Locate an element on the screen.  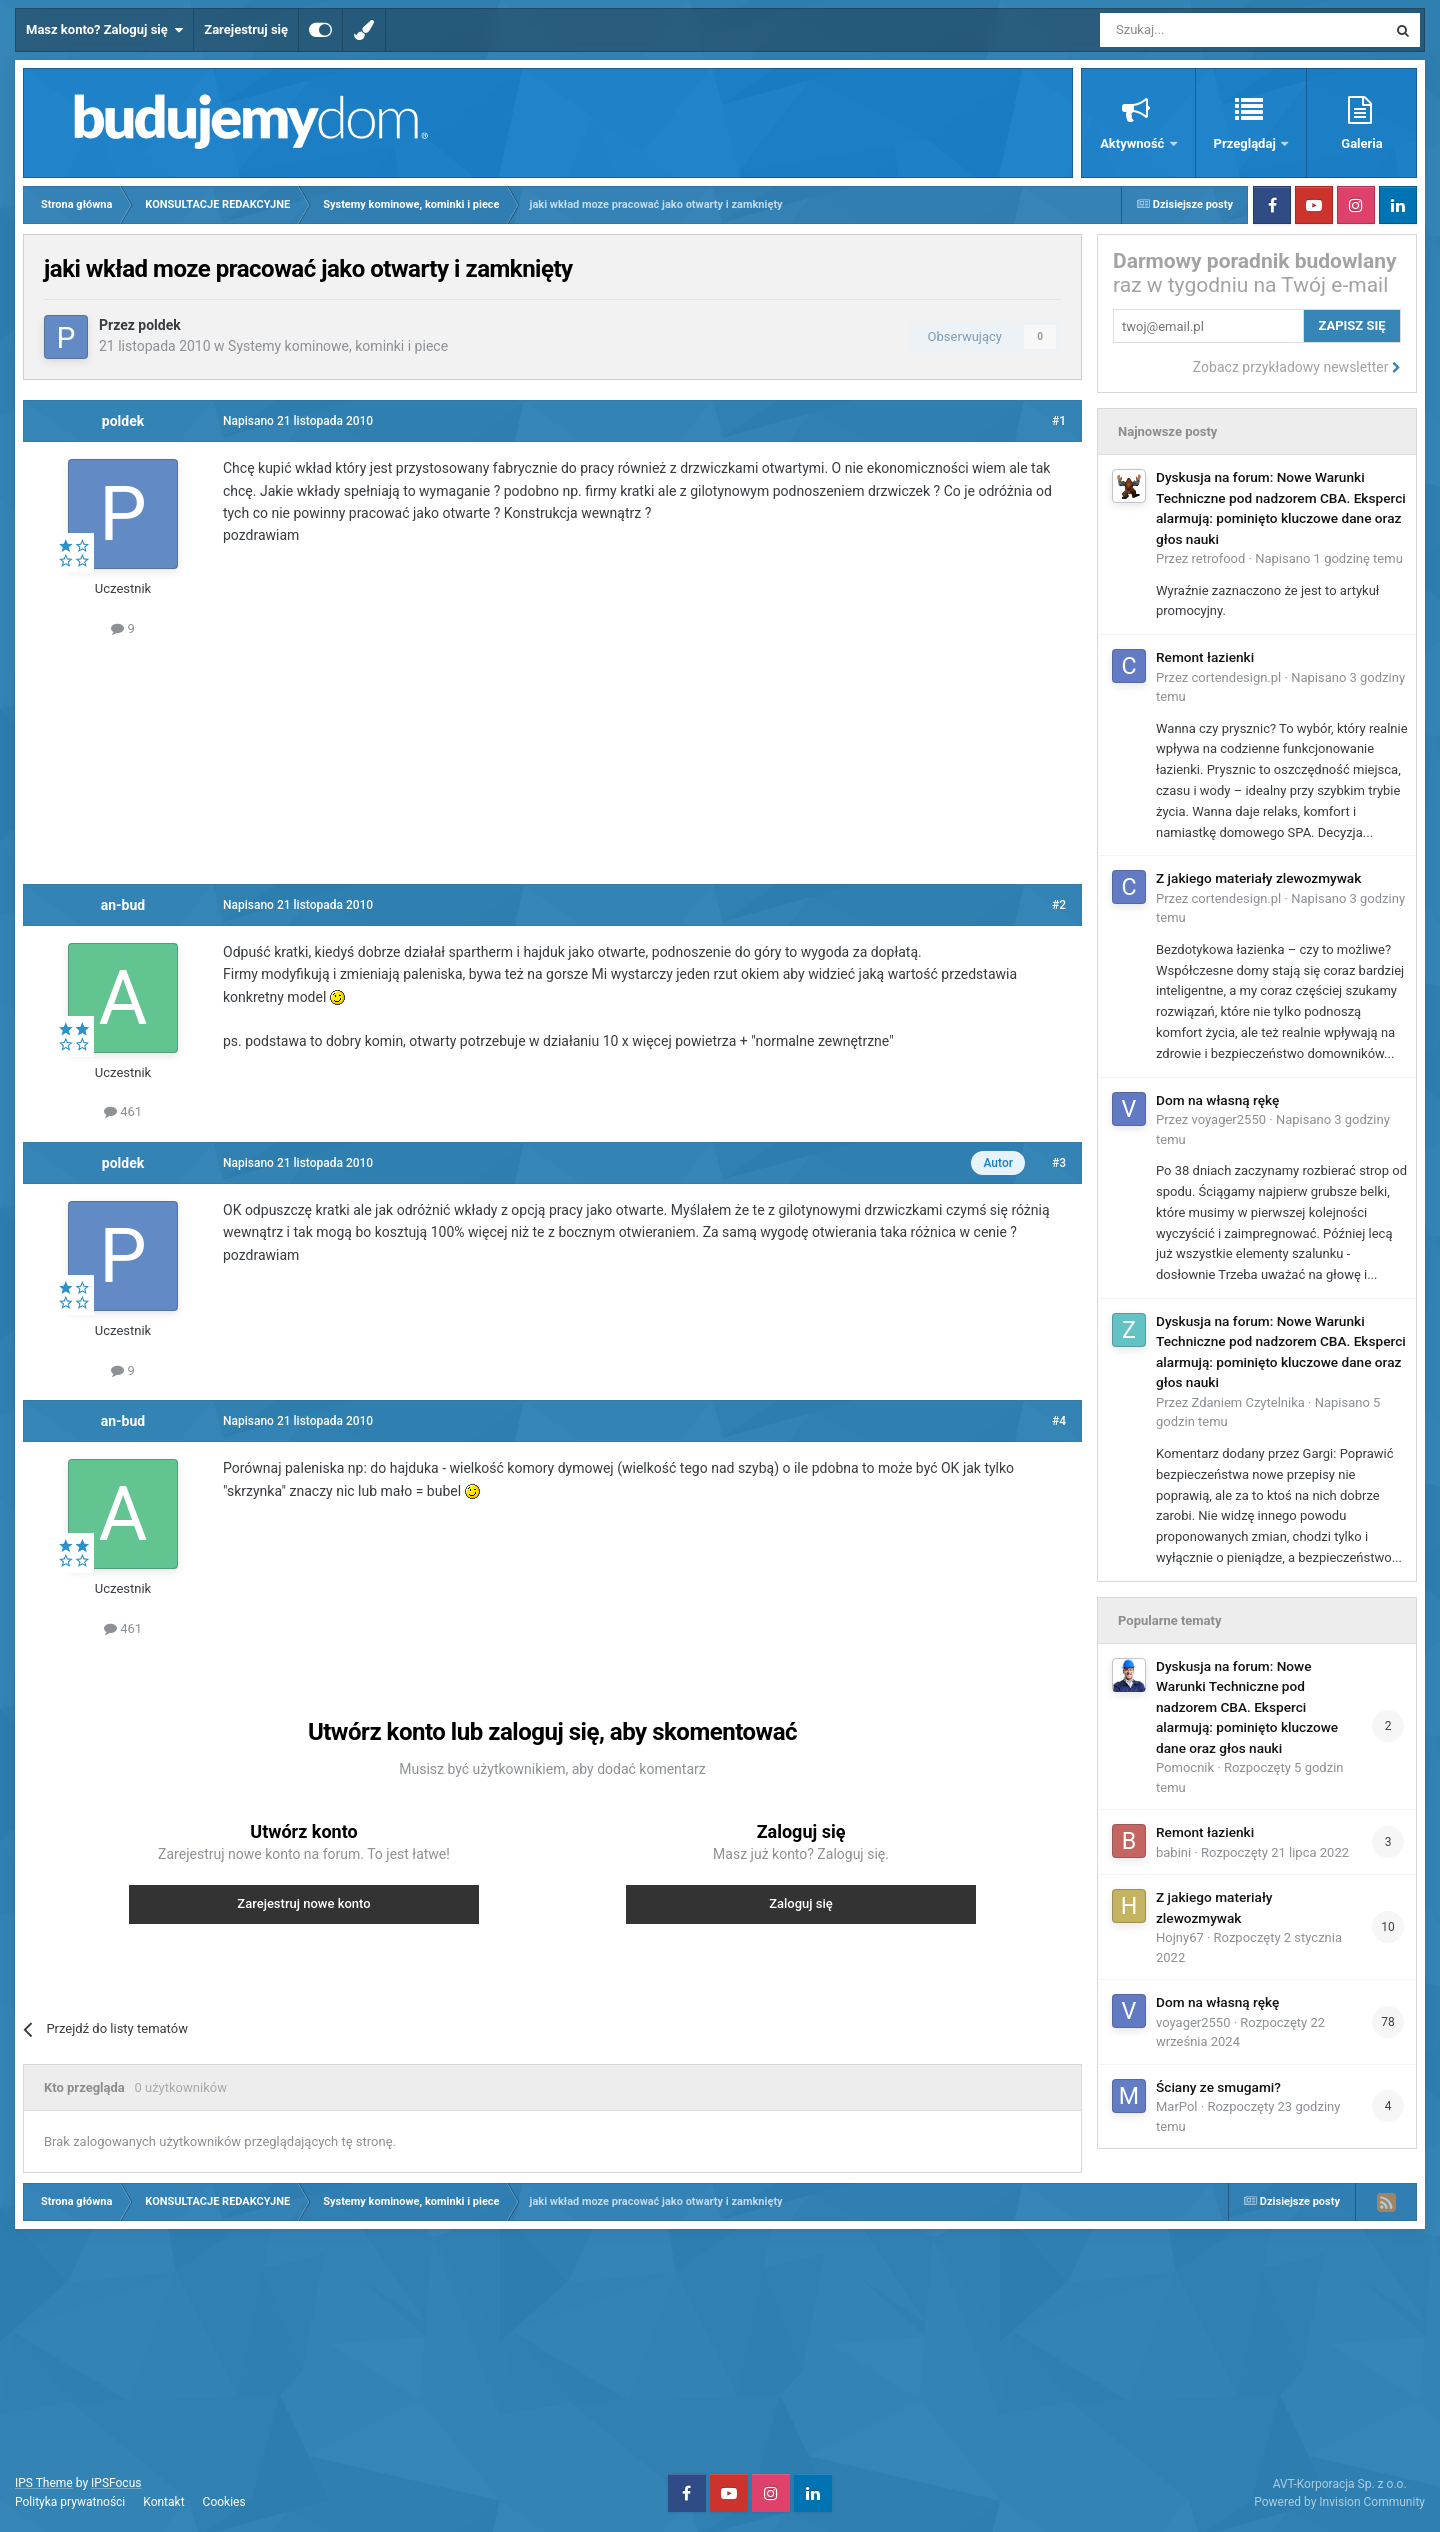
461 is located at coordinates (123, 1111).